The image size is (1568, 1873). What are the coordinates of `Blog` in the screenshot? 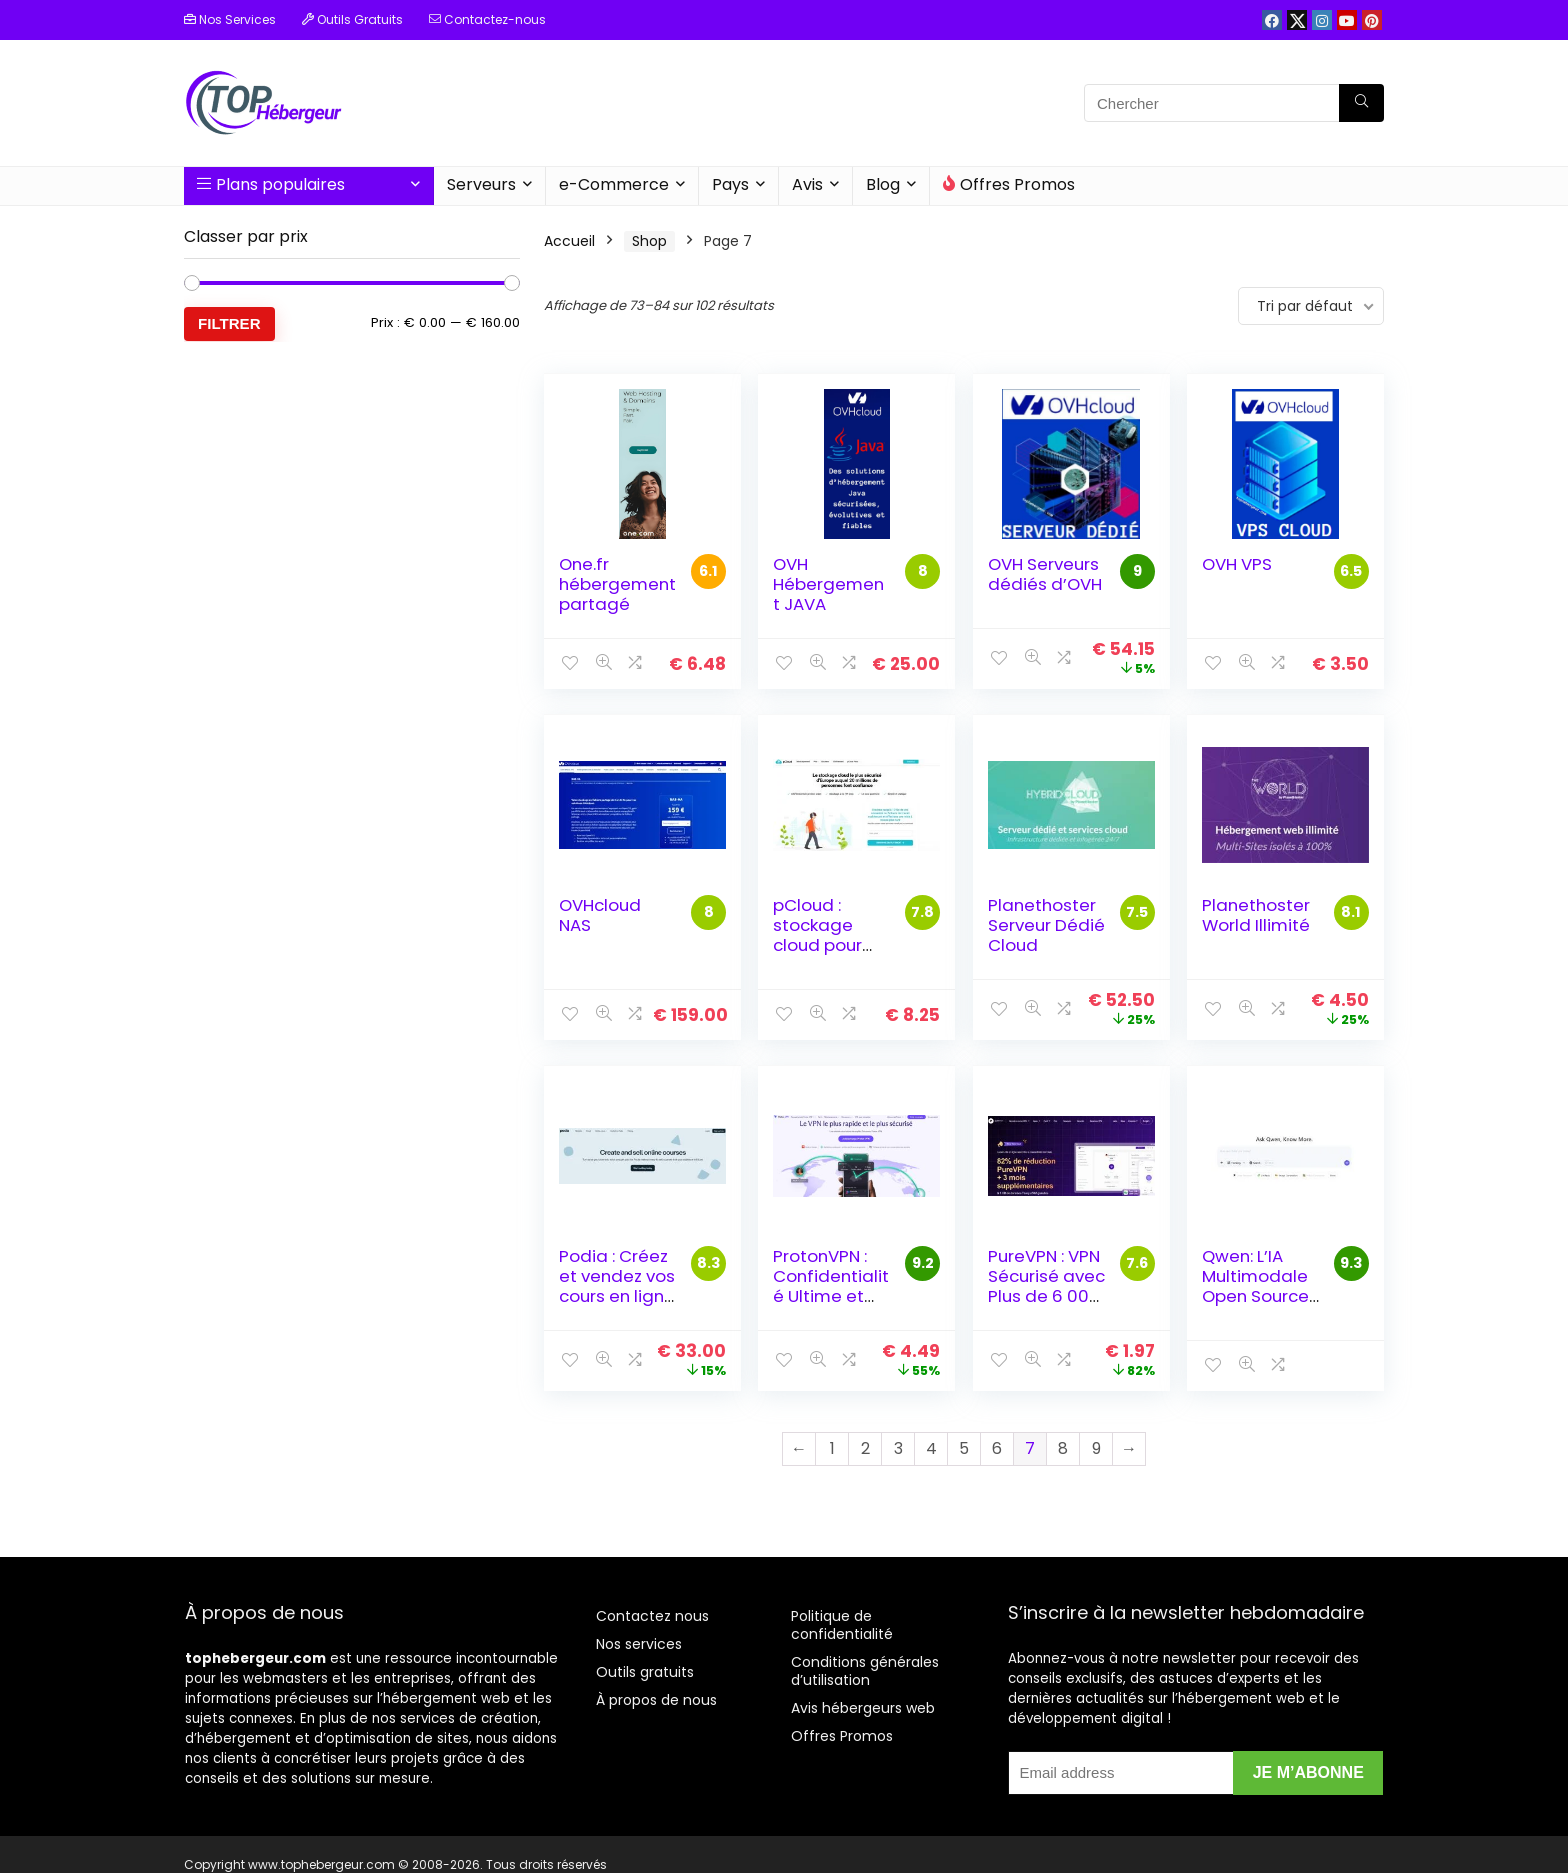 It's located at (883, 184).